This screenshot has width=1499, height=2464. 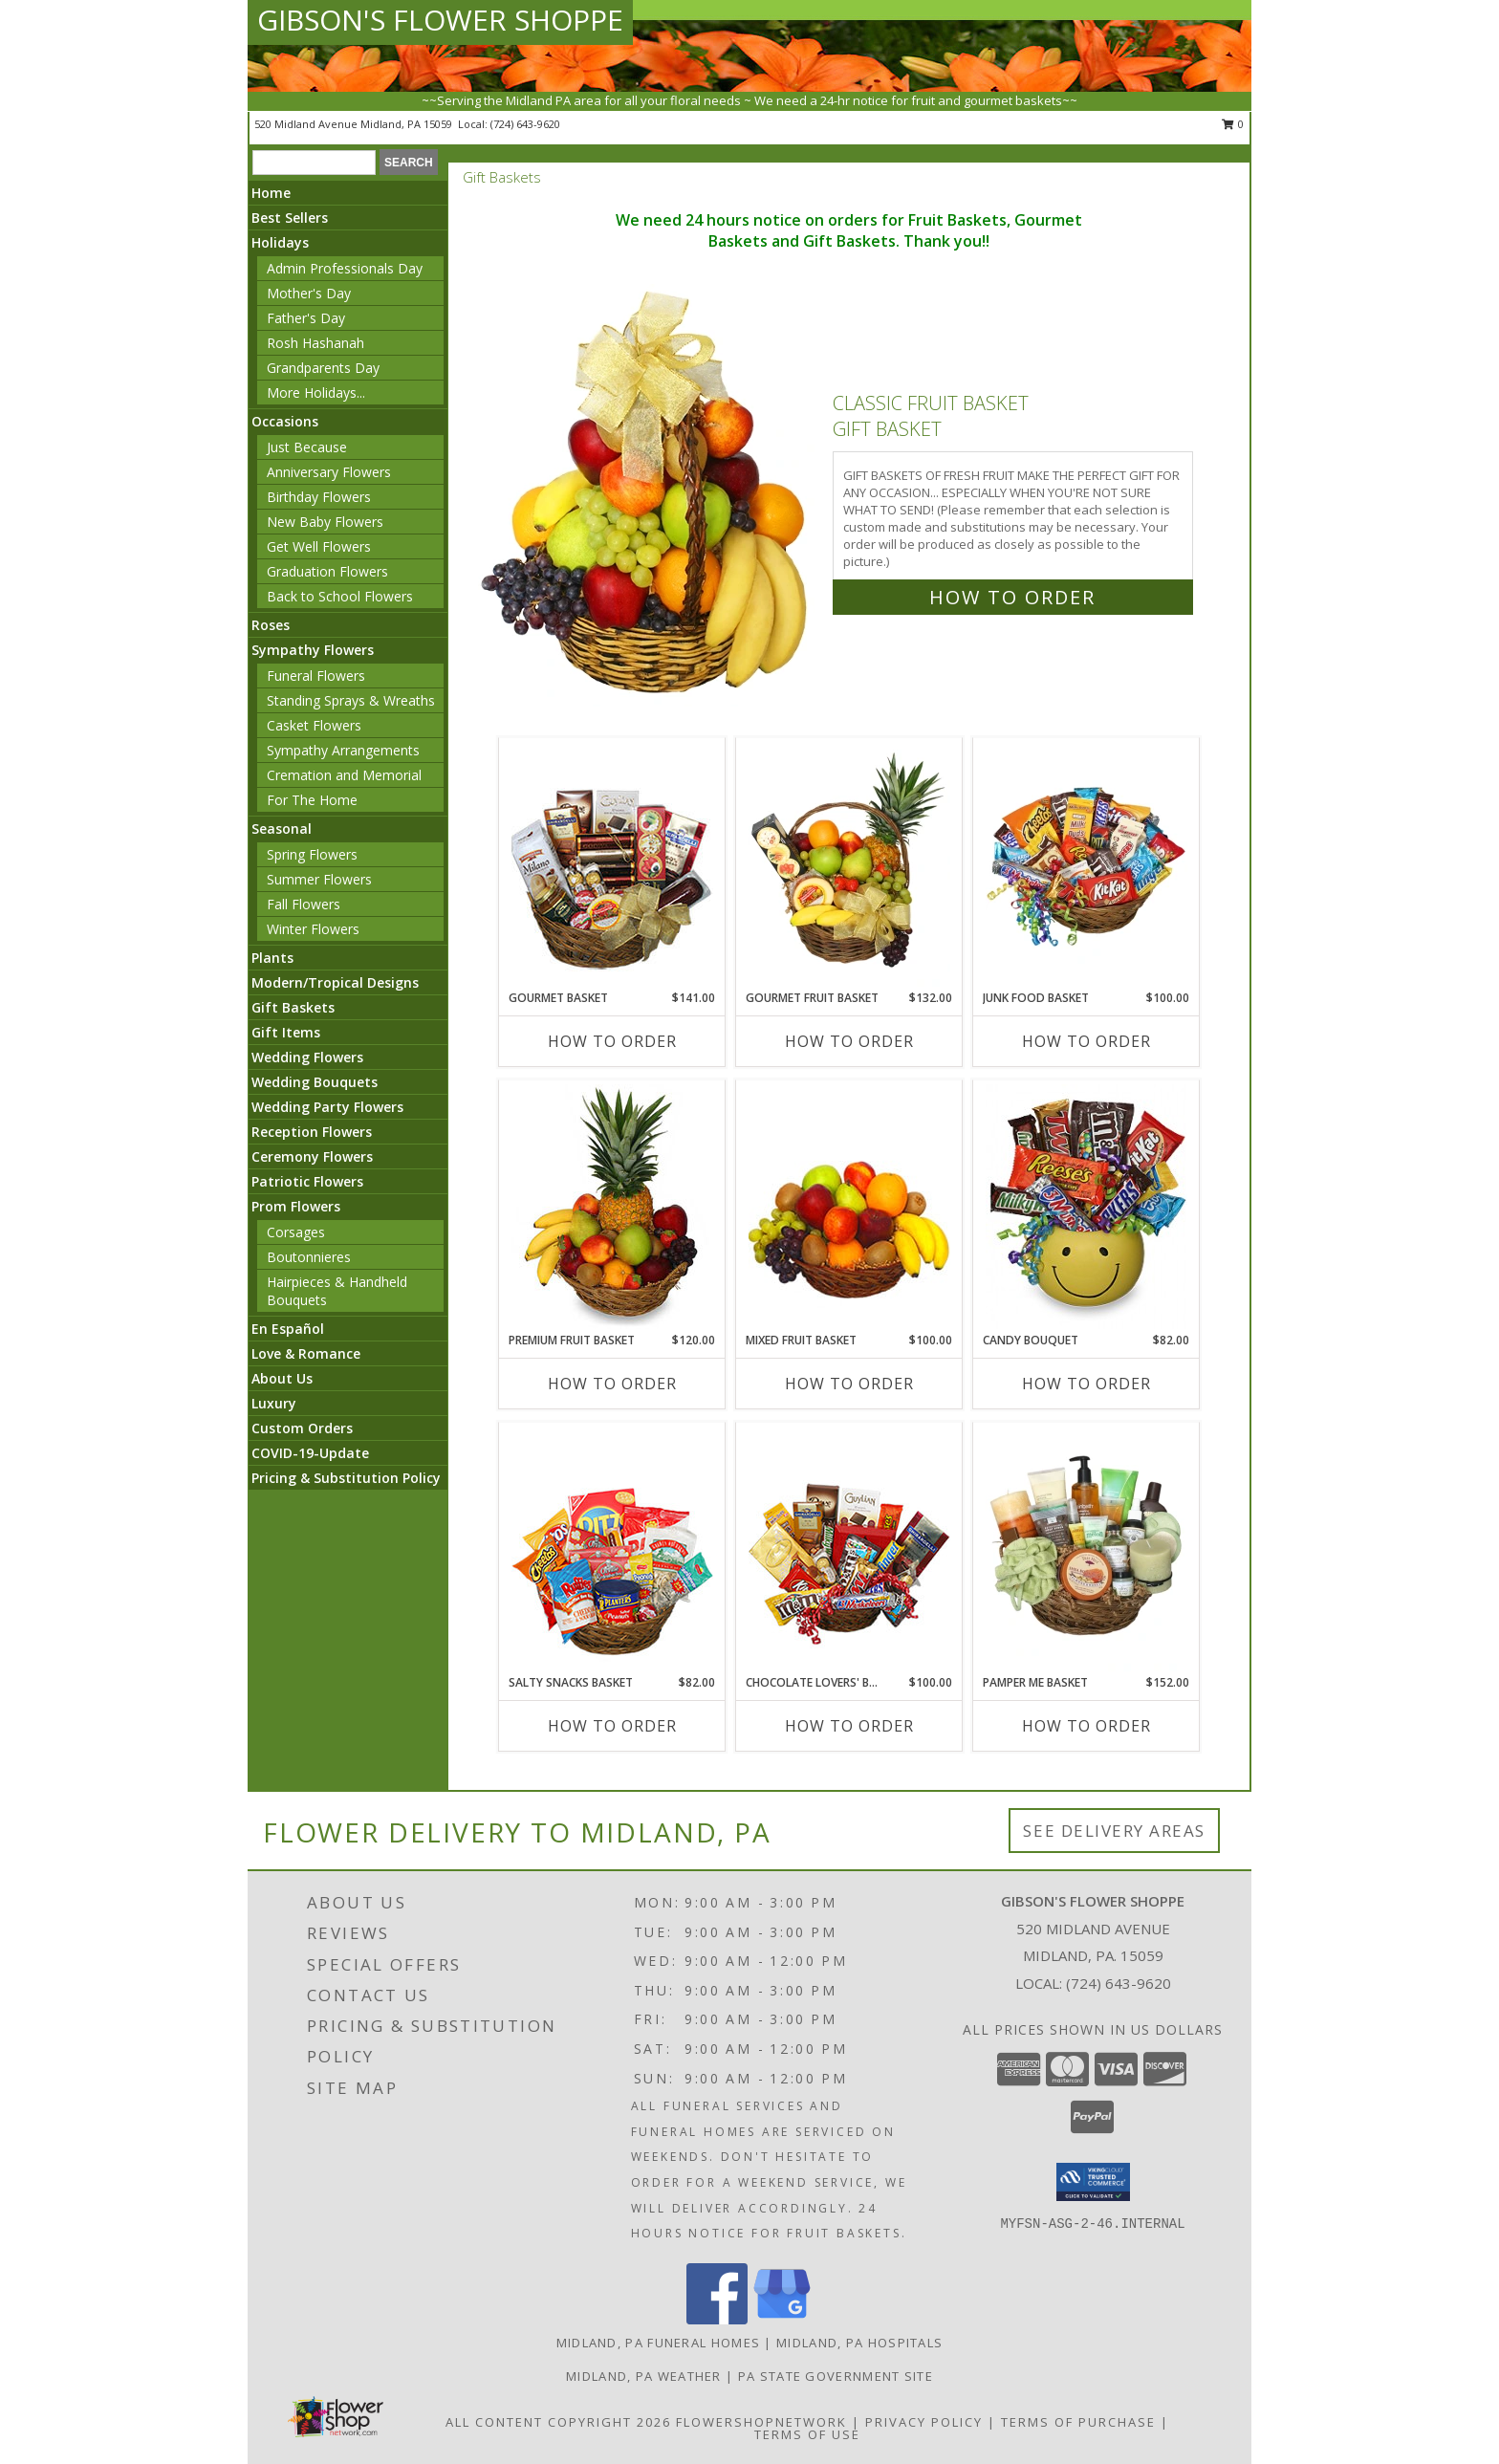 What do you see at coordinates (343, 750) in the screenshot?
I see `Sympathy Arrangements` at bounding box center [343, 750].